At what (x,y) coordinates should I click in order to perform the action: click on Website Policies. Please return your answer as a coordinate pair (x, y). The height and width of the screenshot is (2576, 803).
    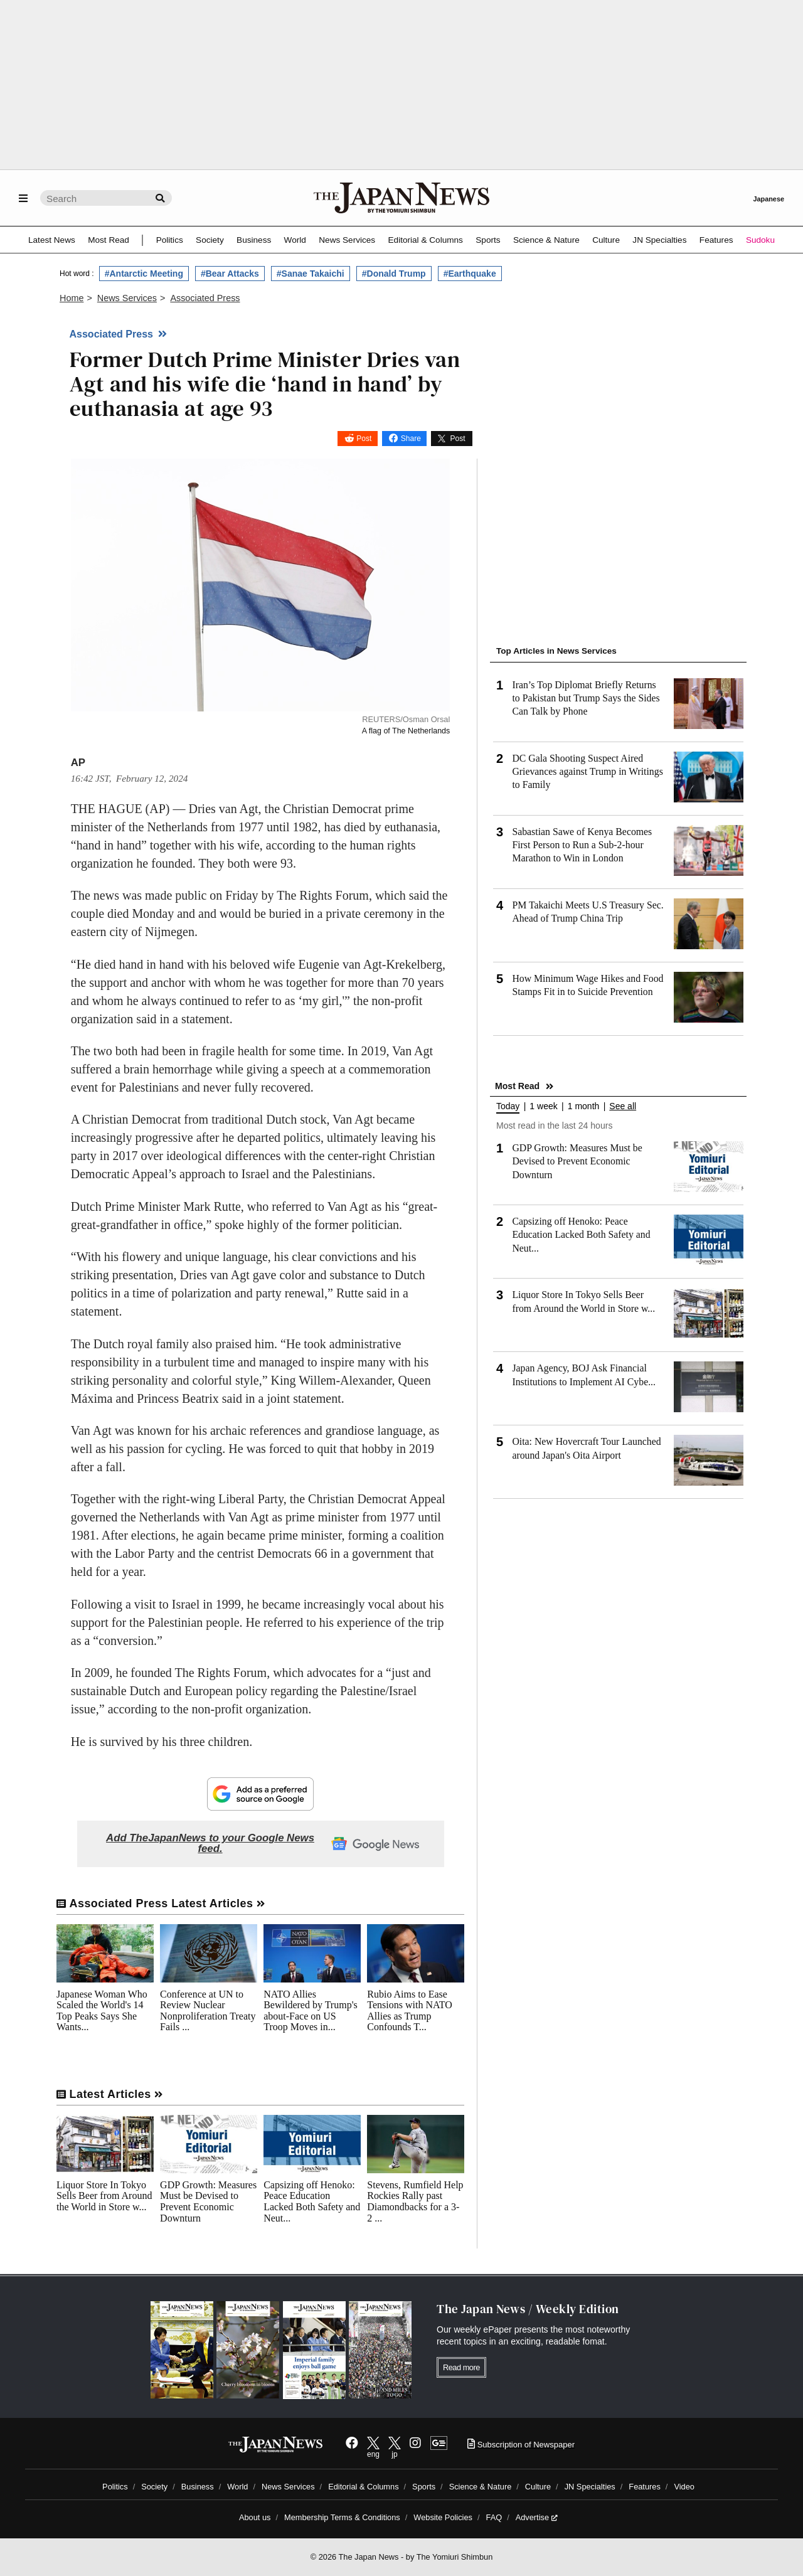
    Looking at the image, I should click on (442, 2517).